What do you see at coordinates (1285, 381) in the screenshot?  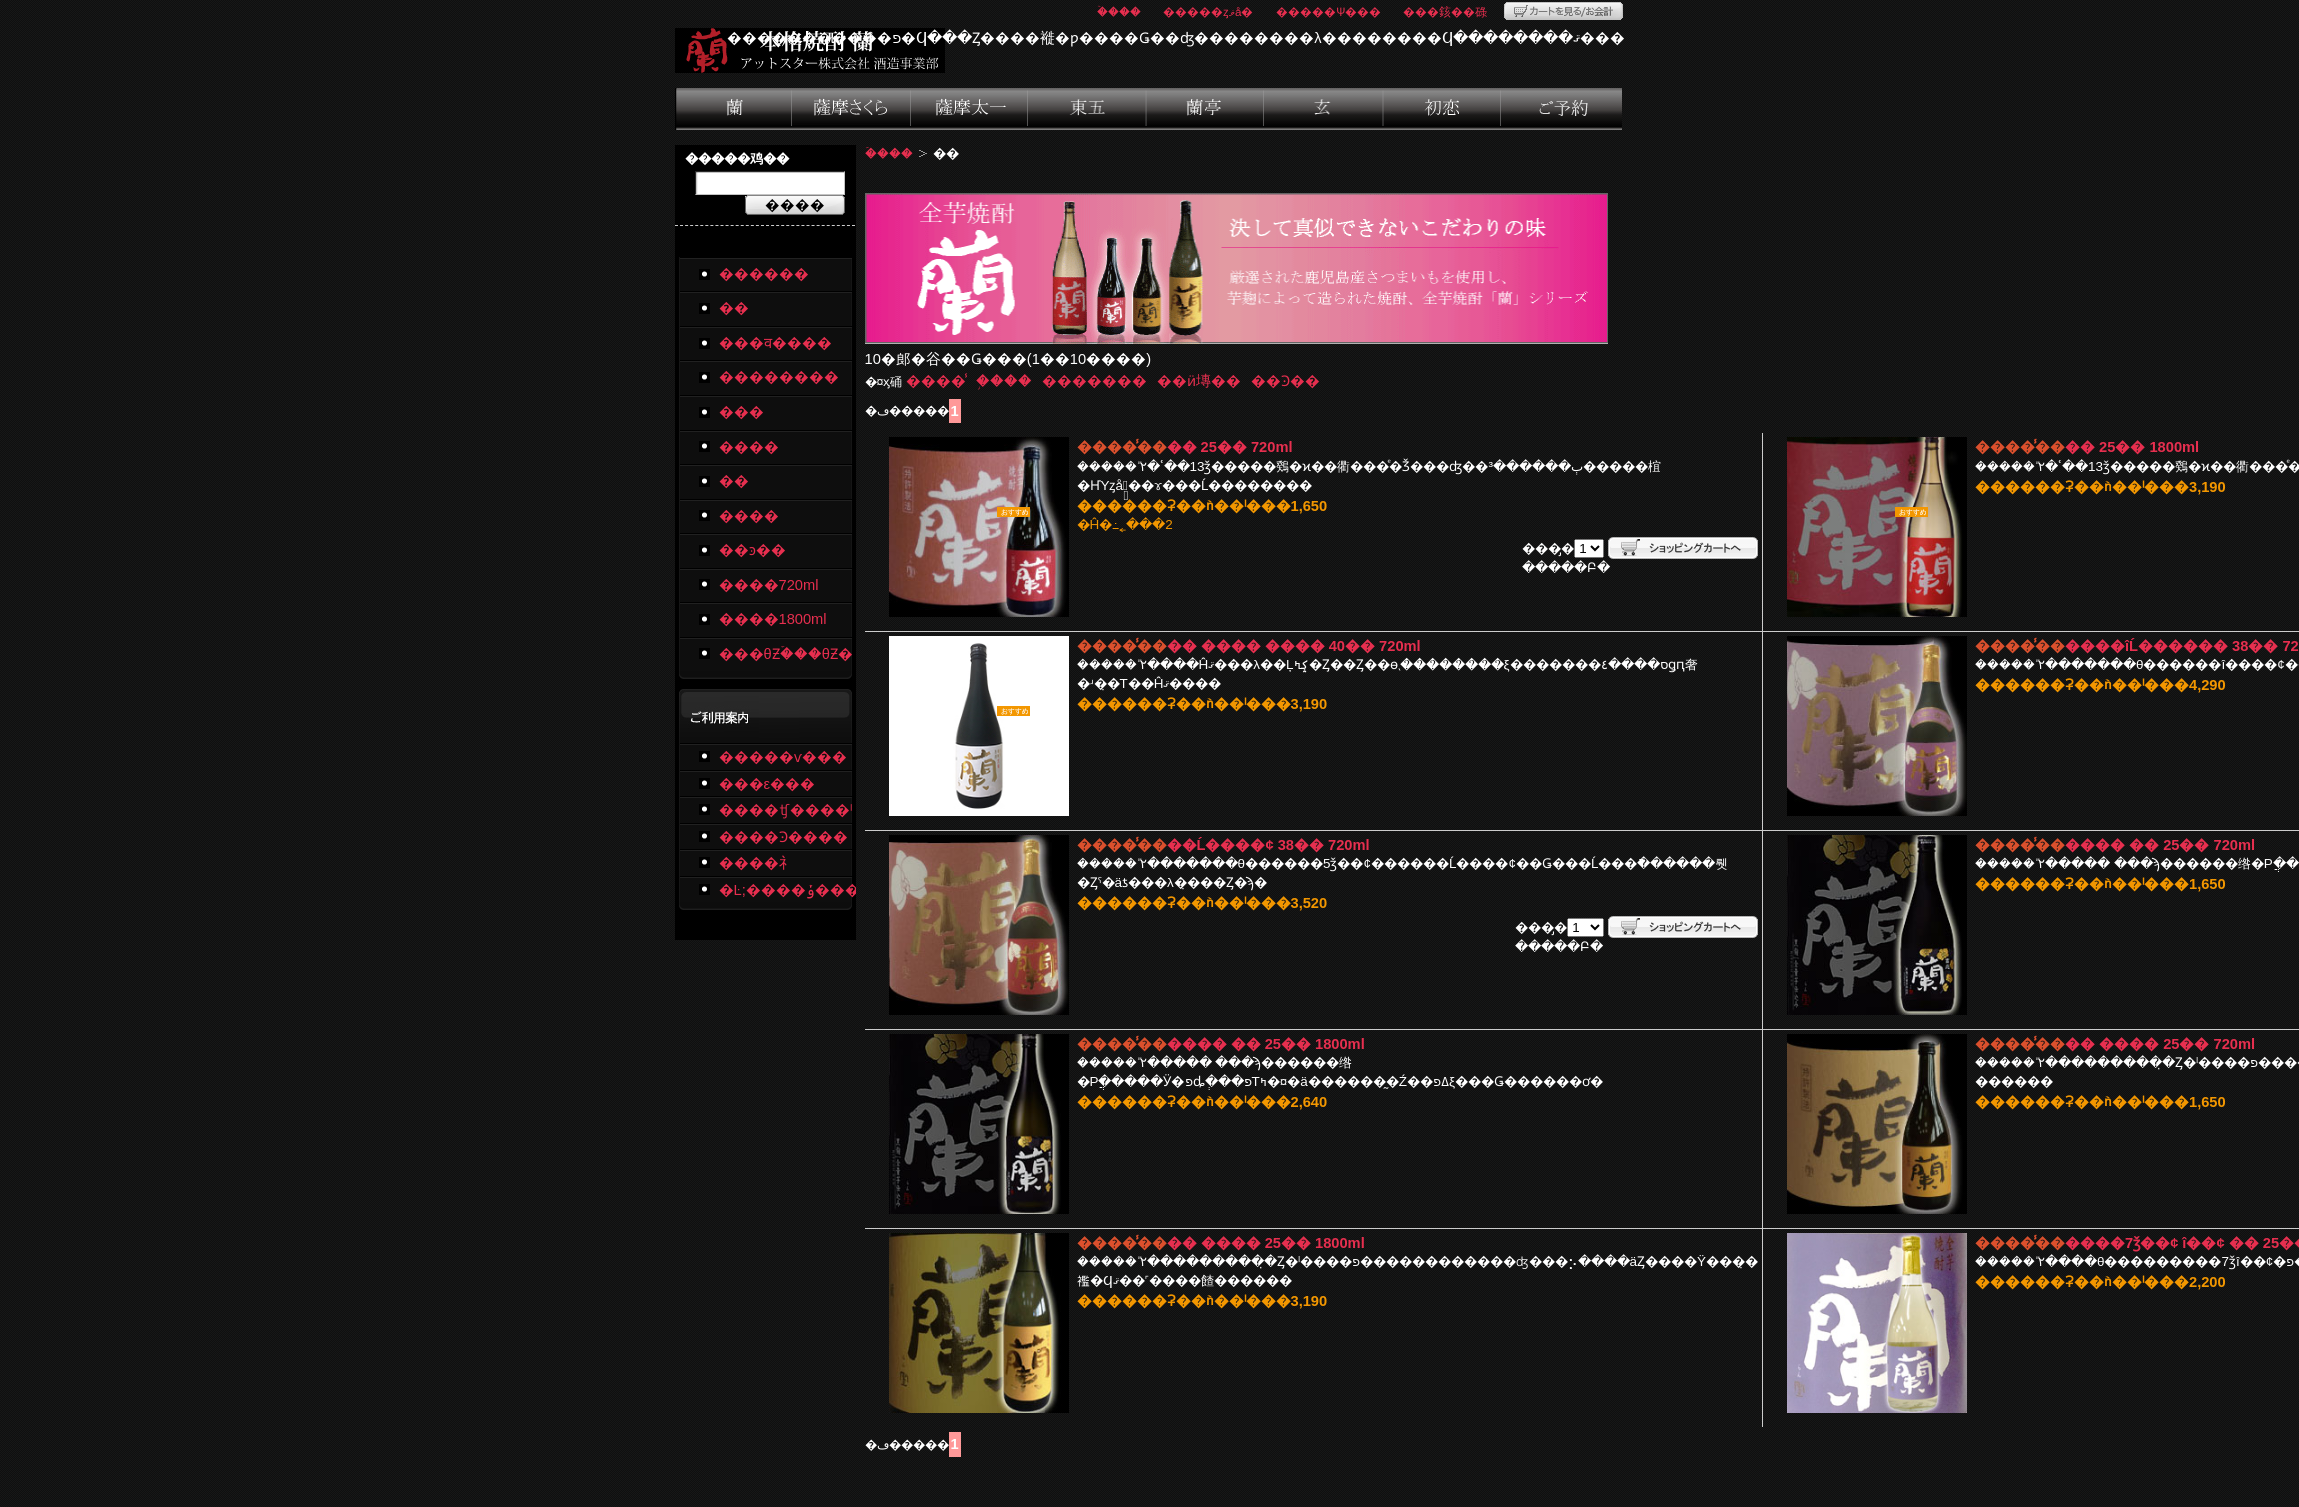 I see `��Ͽ��` at bounding box center [1285, 381].